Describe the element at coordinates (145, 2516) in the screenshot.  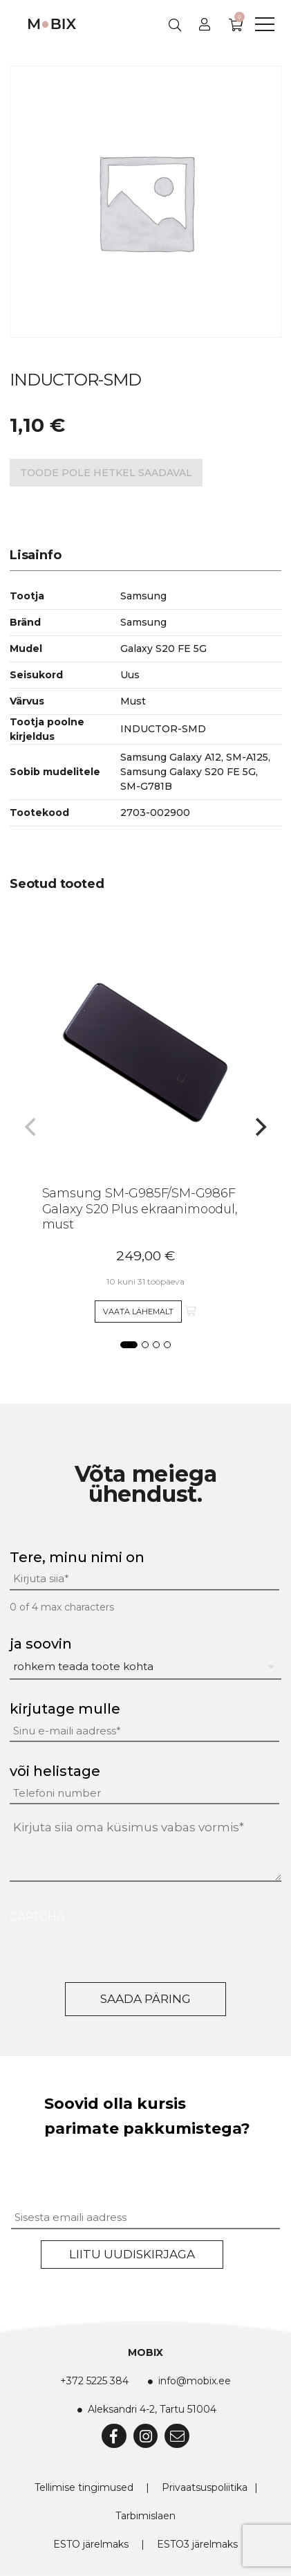
I see `Tarbimislaen` at that location.